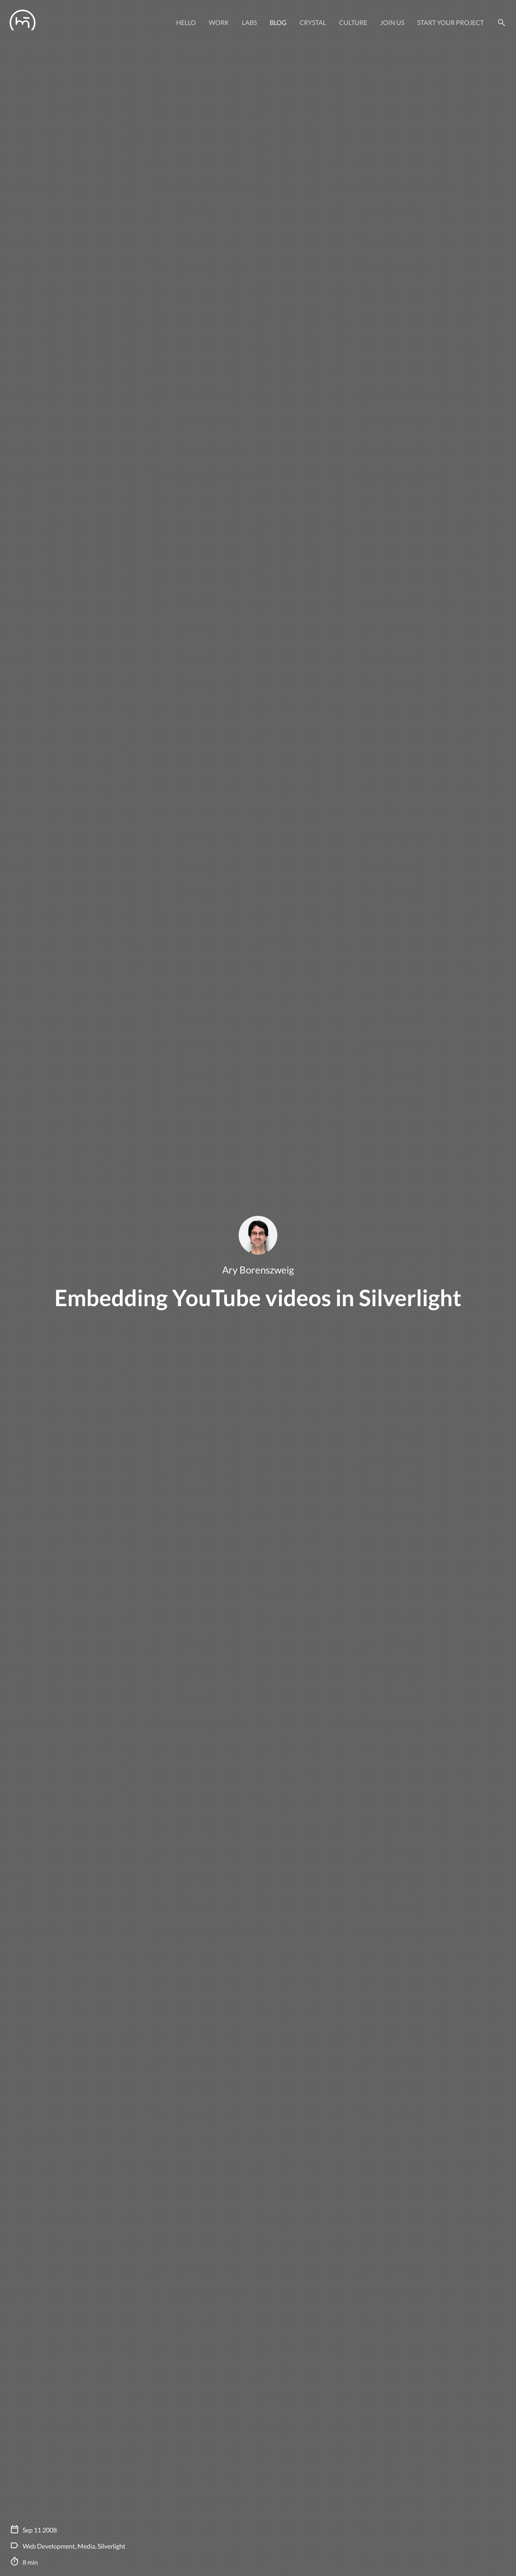 This screenshot has height=2576, width=516. I want to click on Web Development, so click(49, 2546).